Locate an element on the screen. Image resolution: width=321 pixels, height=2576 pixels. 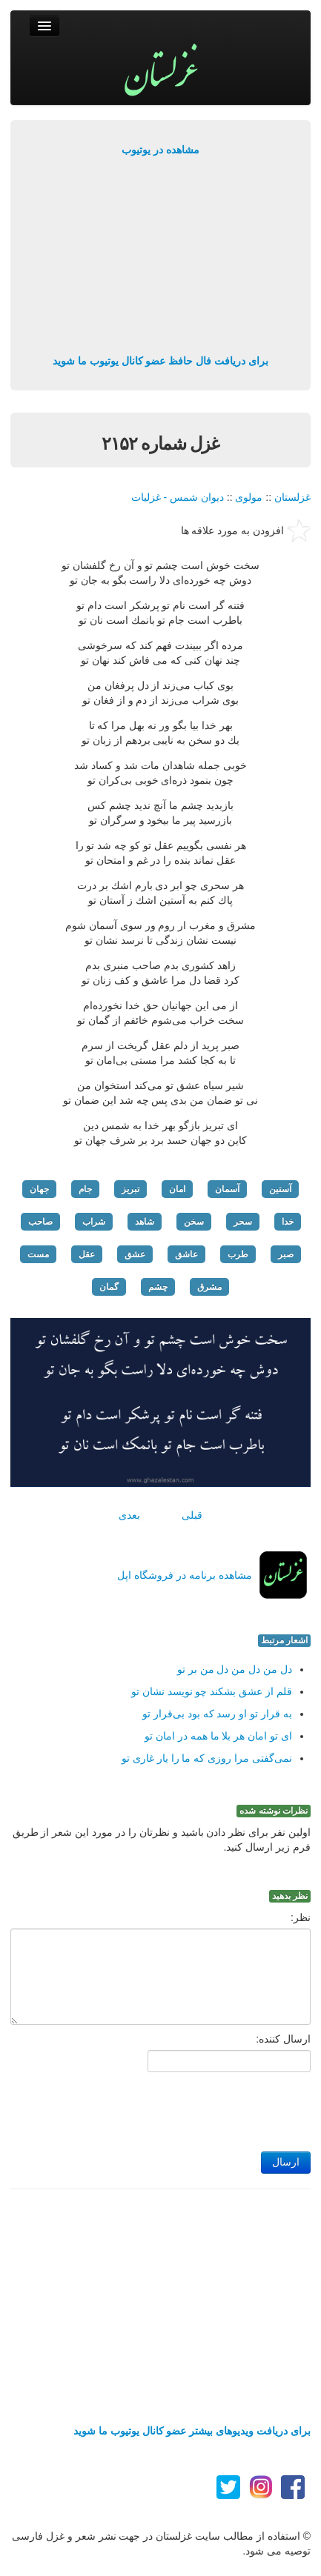
مشرق is located at coordinates (209, 1287).